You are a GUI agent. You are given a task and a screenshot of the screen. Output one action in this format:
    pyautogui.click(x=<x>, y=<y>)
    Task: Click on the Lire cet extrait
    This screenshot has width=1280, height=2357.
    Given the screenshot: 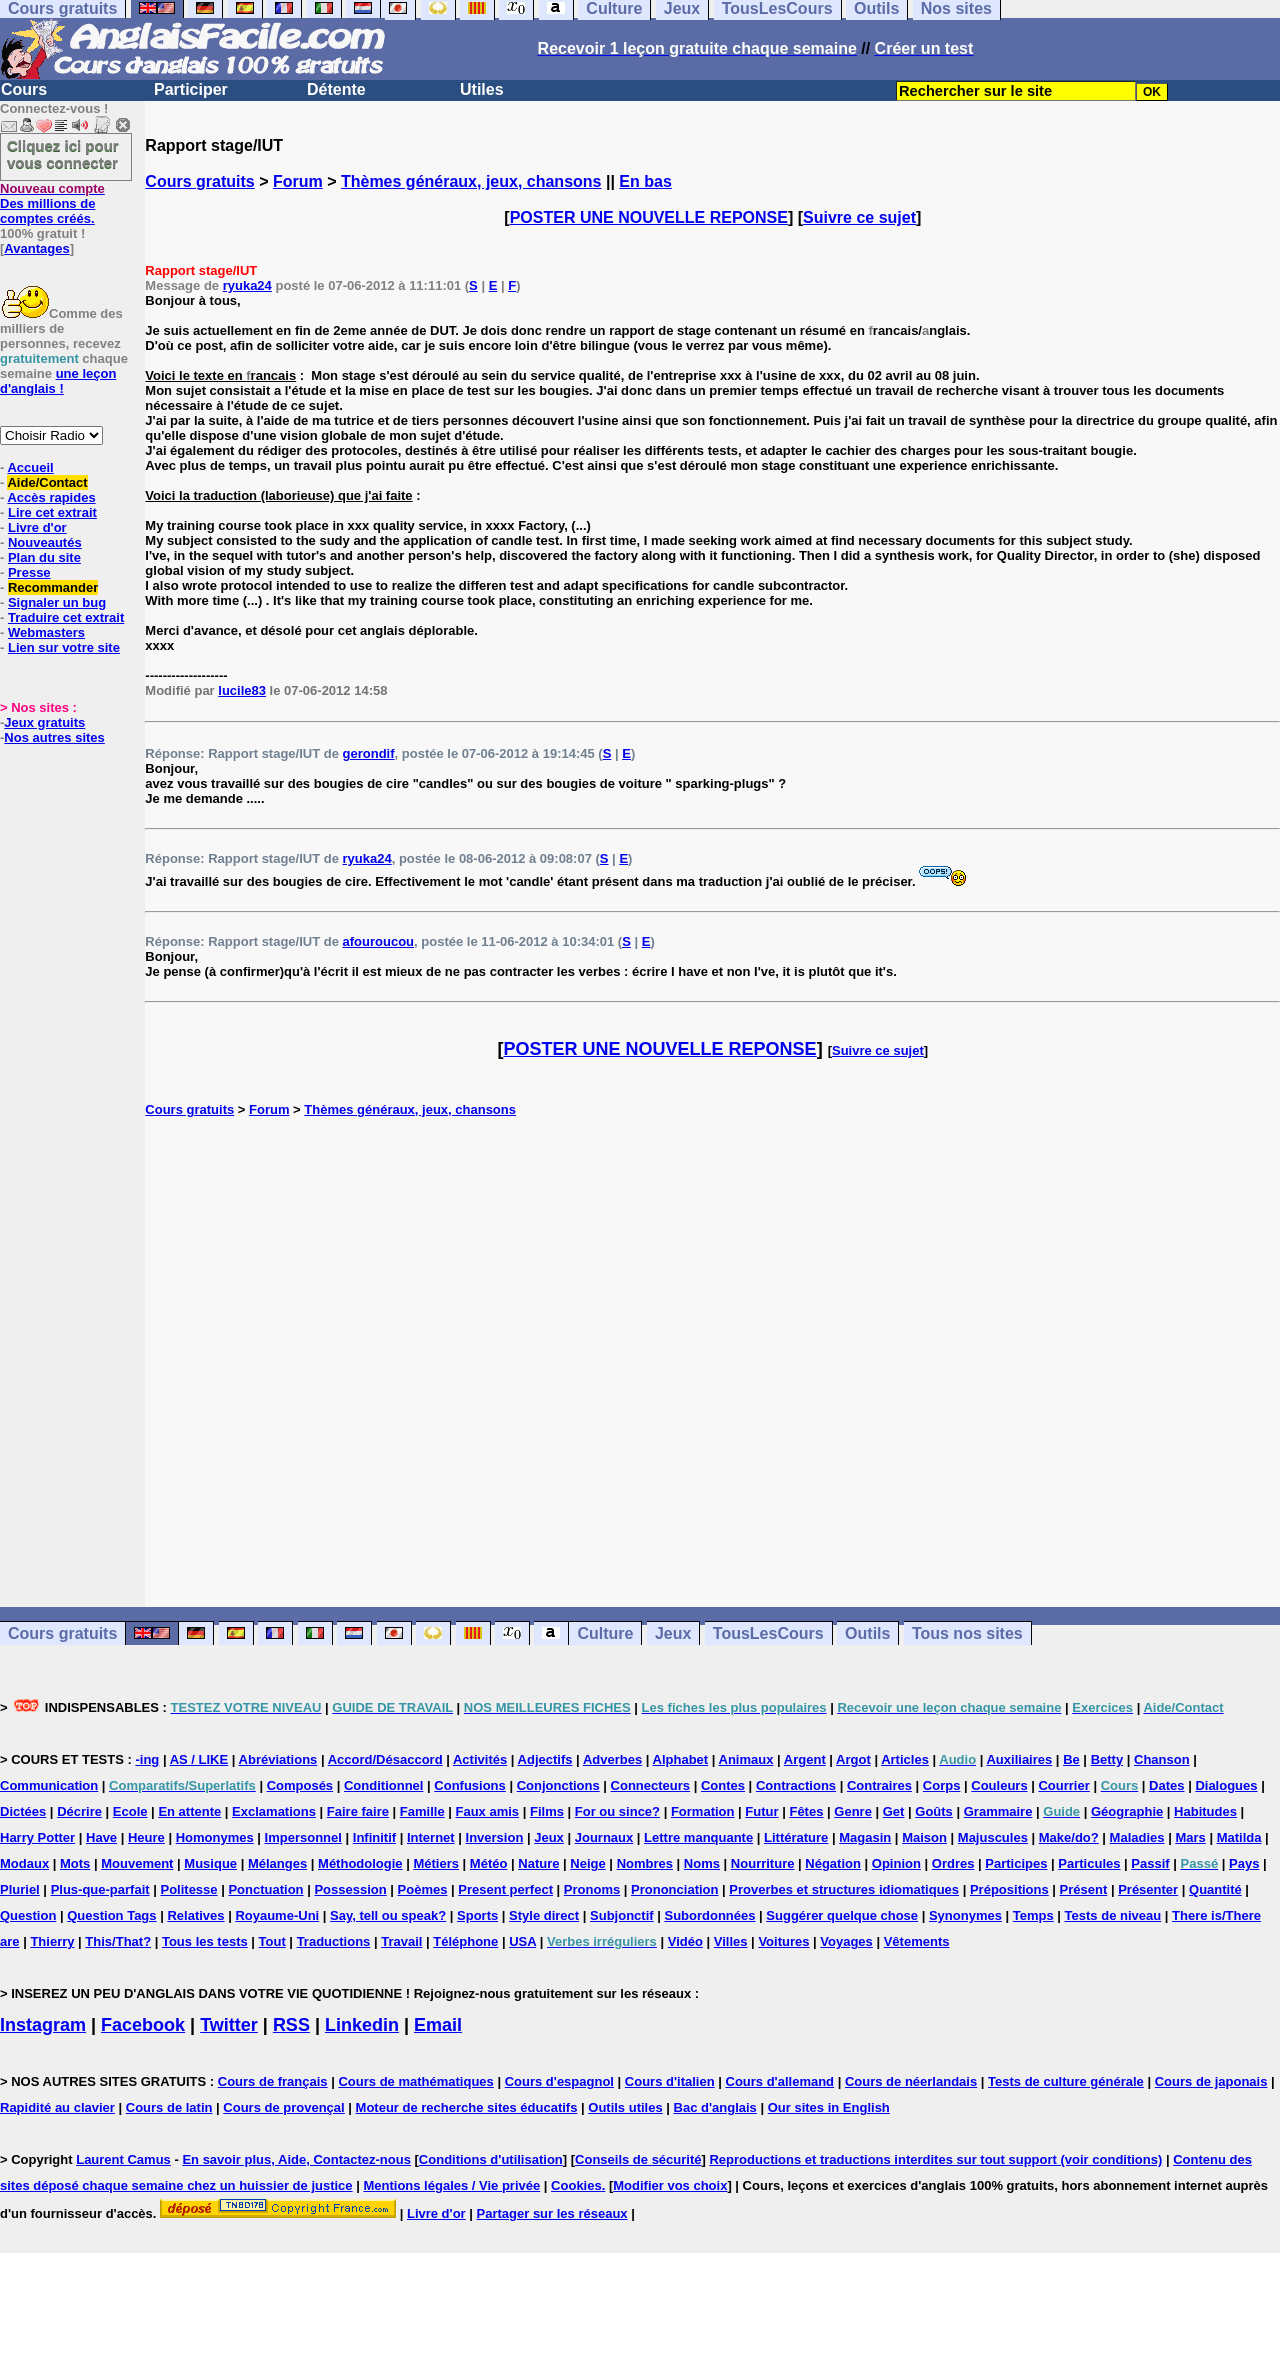 What is the action you would take?
    pyautogui.click(x=52, y=512)
    